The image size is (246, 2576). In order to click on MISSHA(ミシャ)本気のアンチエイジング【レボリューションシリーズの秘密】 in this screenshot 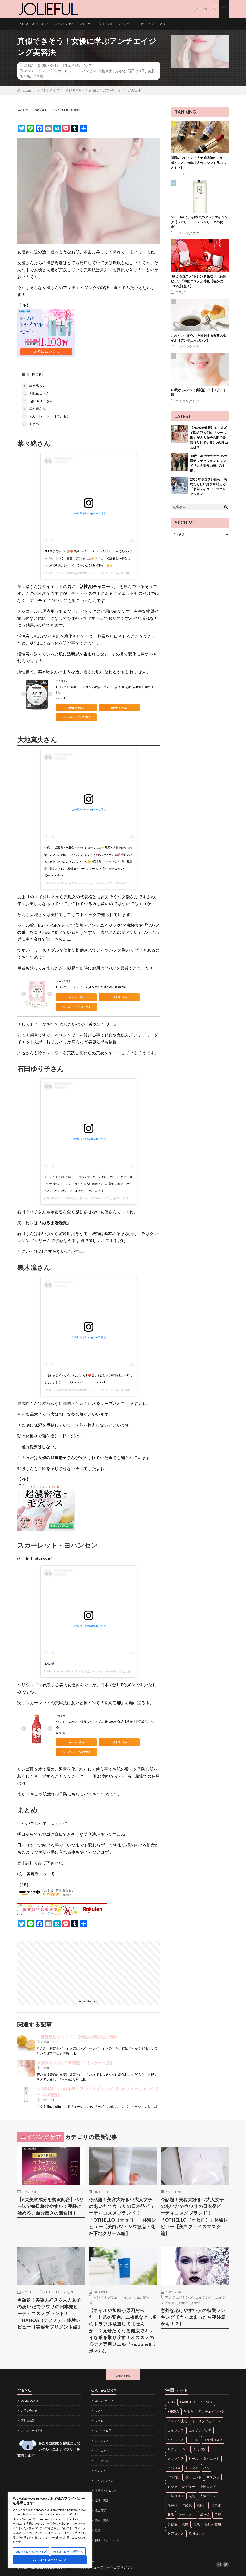, I will do `click(199, 222)`.